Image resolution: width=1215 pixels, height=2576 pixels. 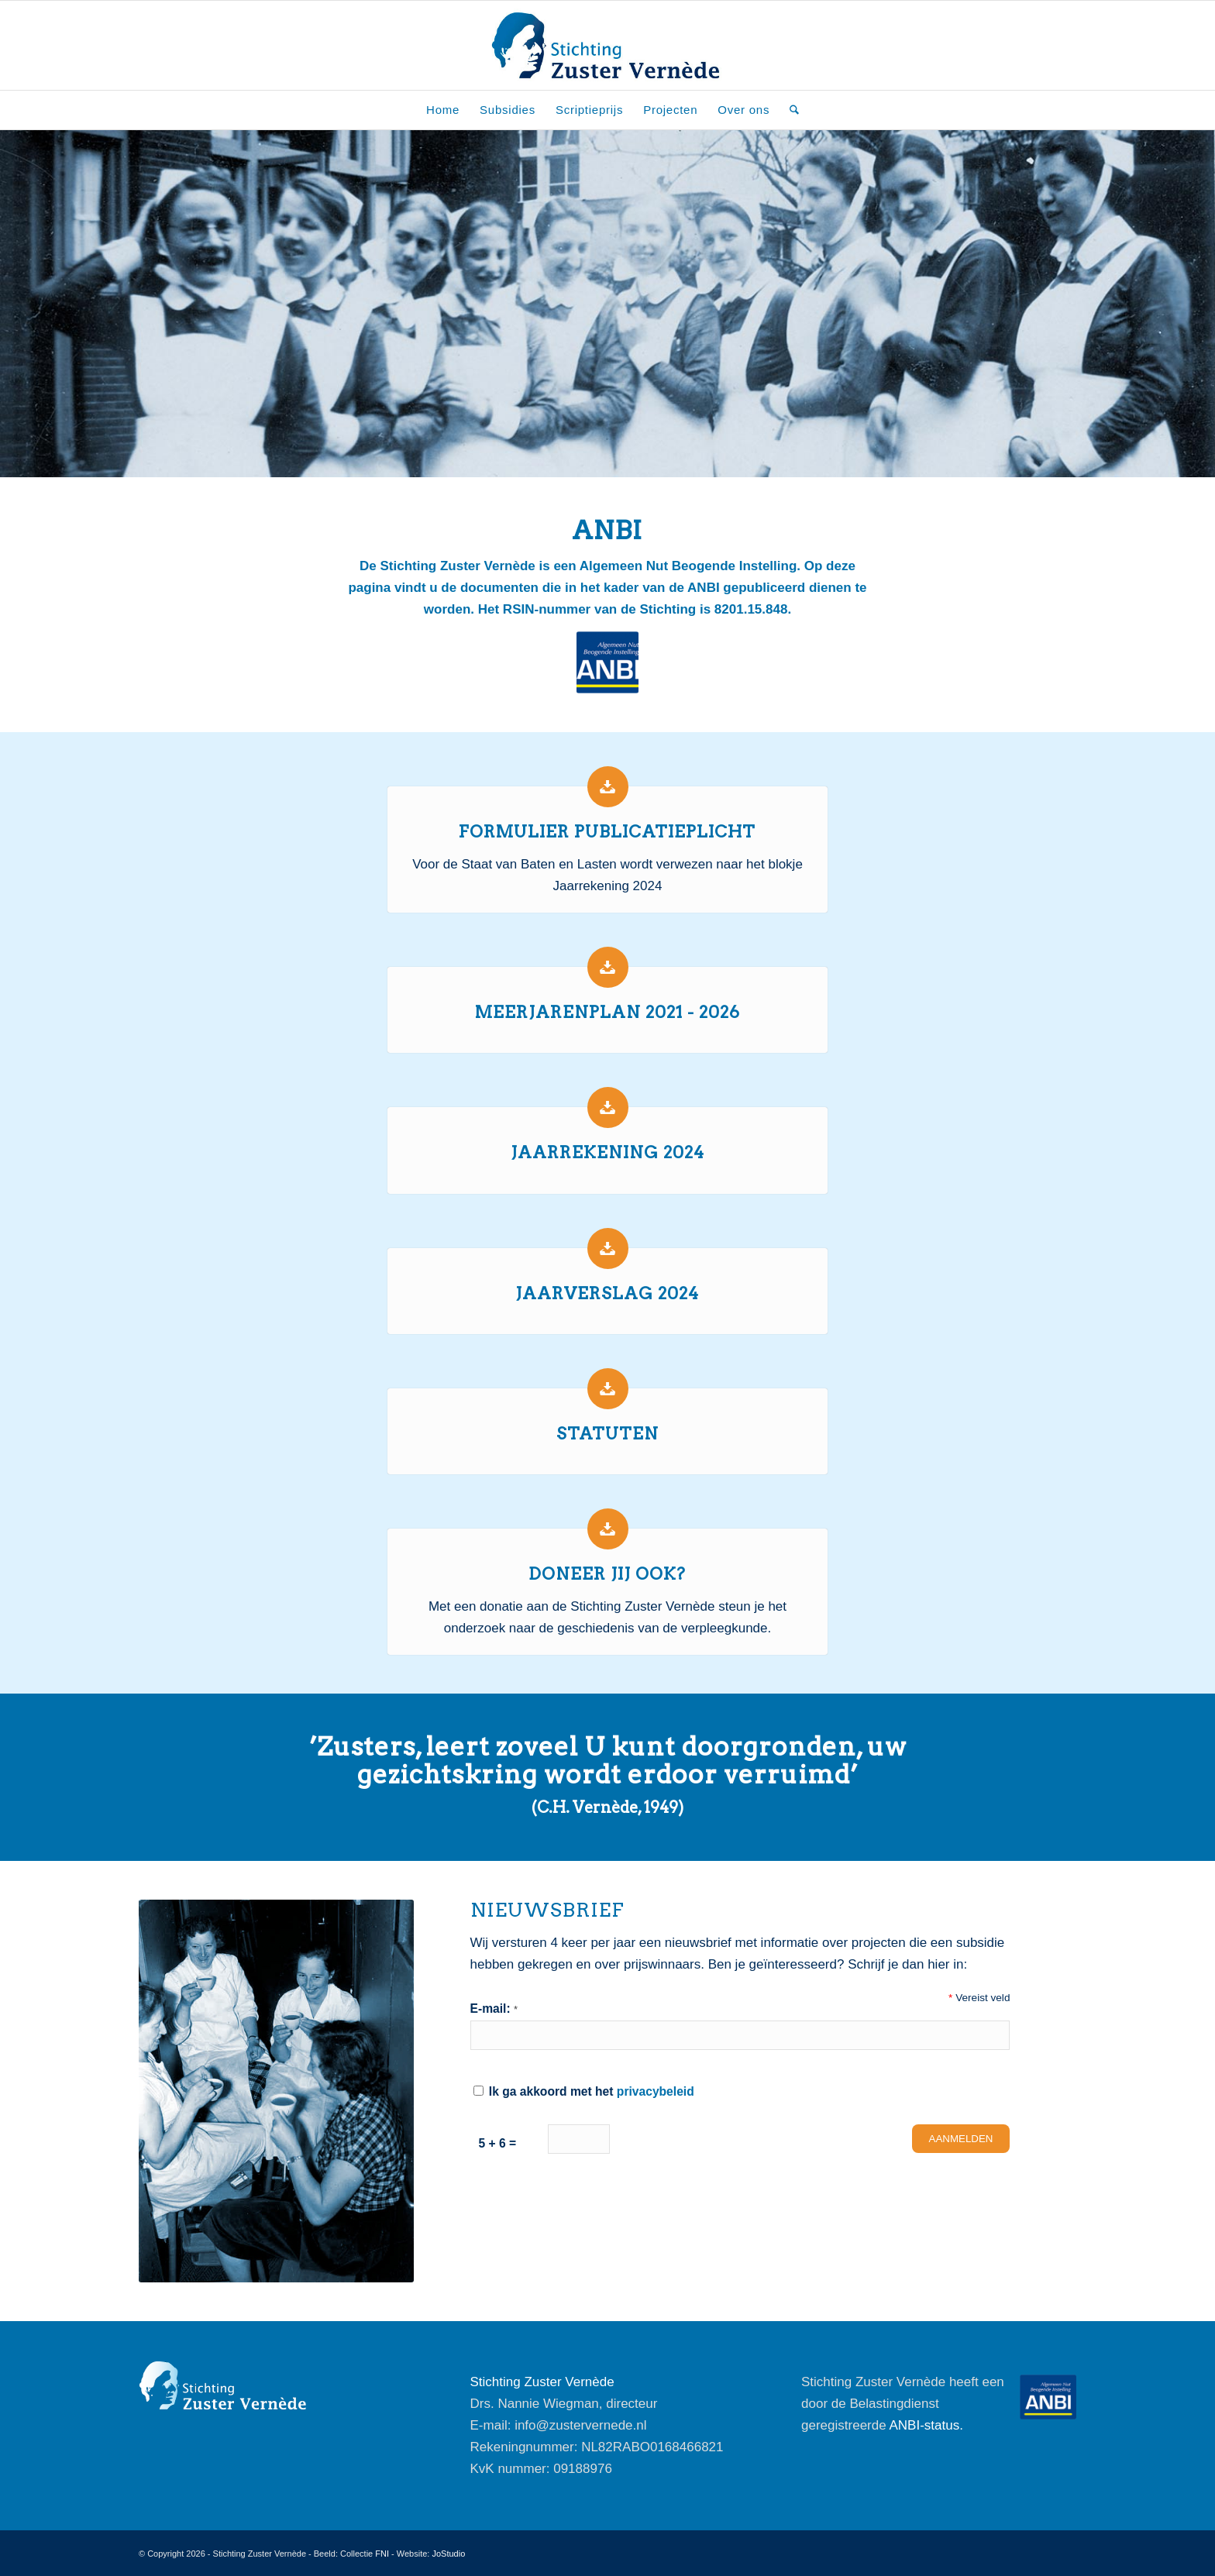 What do you see at coordinates (494, 2008) in the screenshot?
I see `E-mail:` at bounding box center [494, 2008].